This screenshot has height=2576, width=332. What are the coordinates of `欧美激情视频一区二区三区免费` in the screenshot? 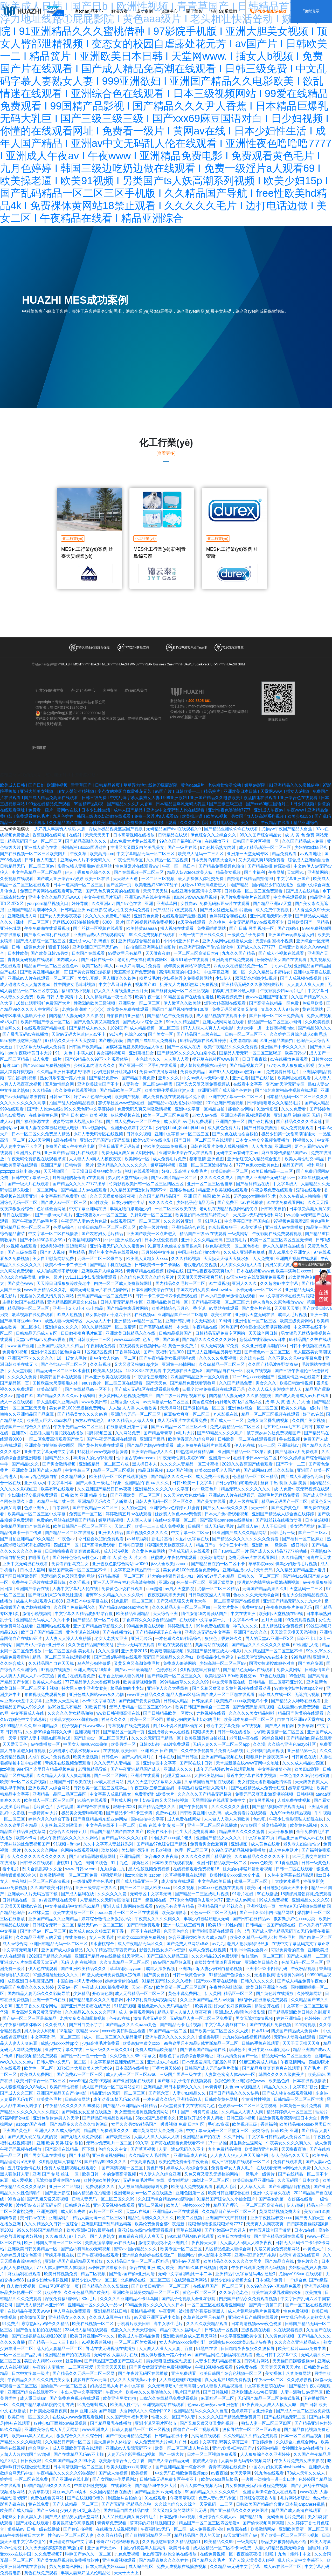 It's located at (69, 1875).